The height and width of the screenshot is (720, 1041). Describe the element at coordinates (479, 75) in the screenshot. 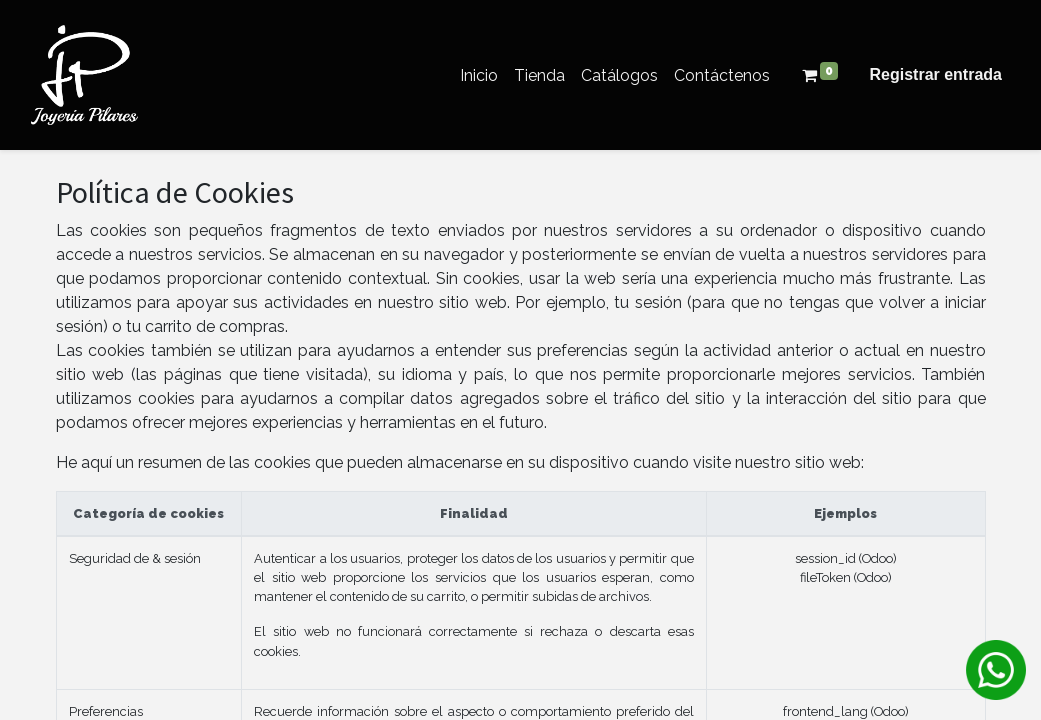

I see `[menuitem]` at that location.